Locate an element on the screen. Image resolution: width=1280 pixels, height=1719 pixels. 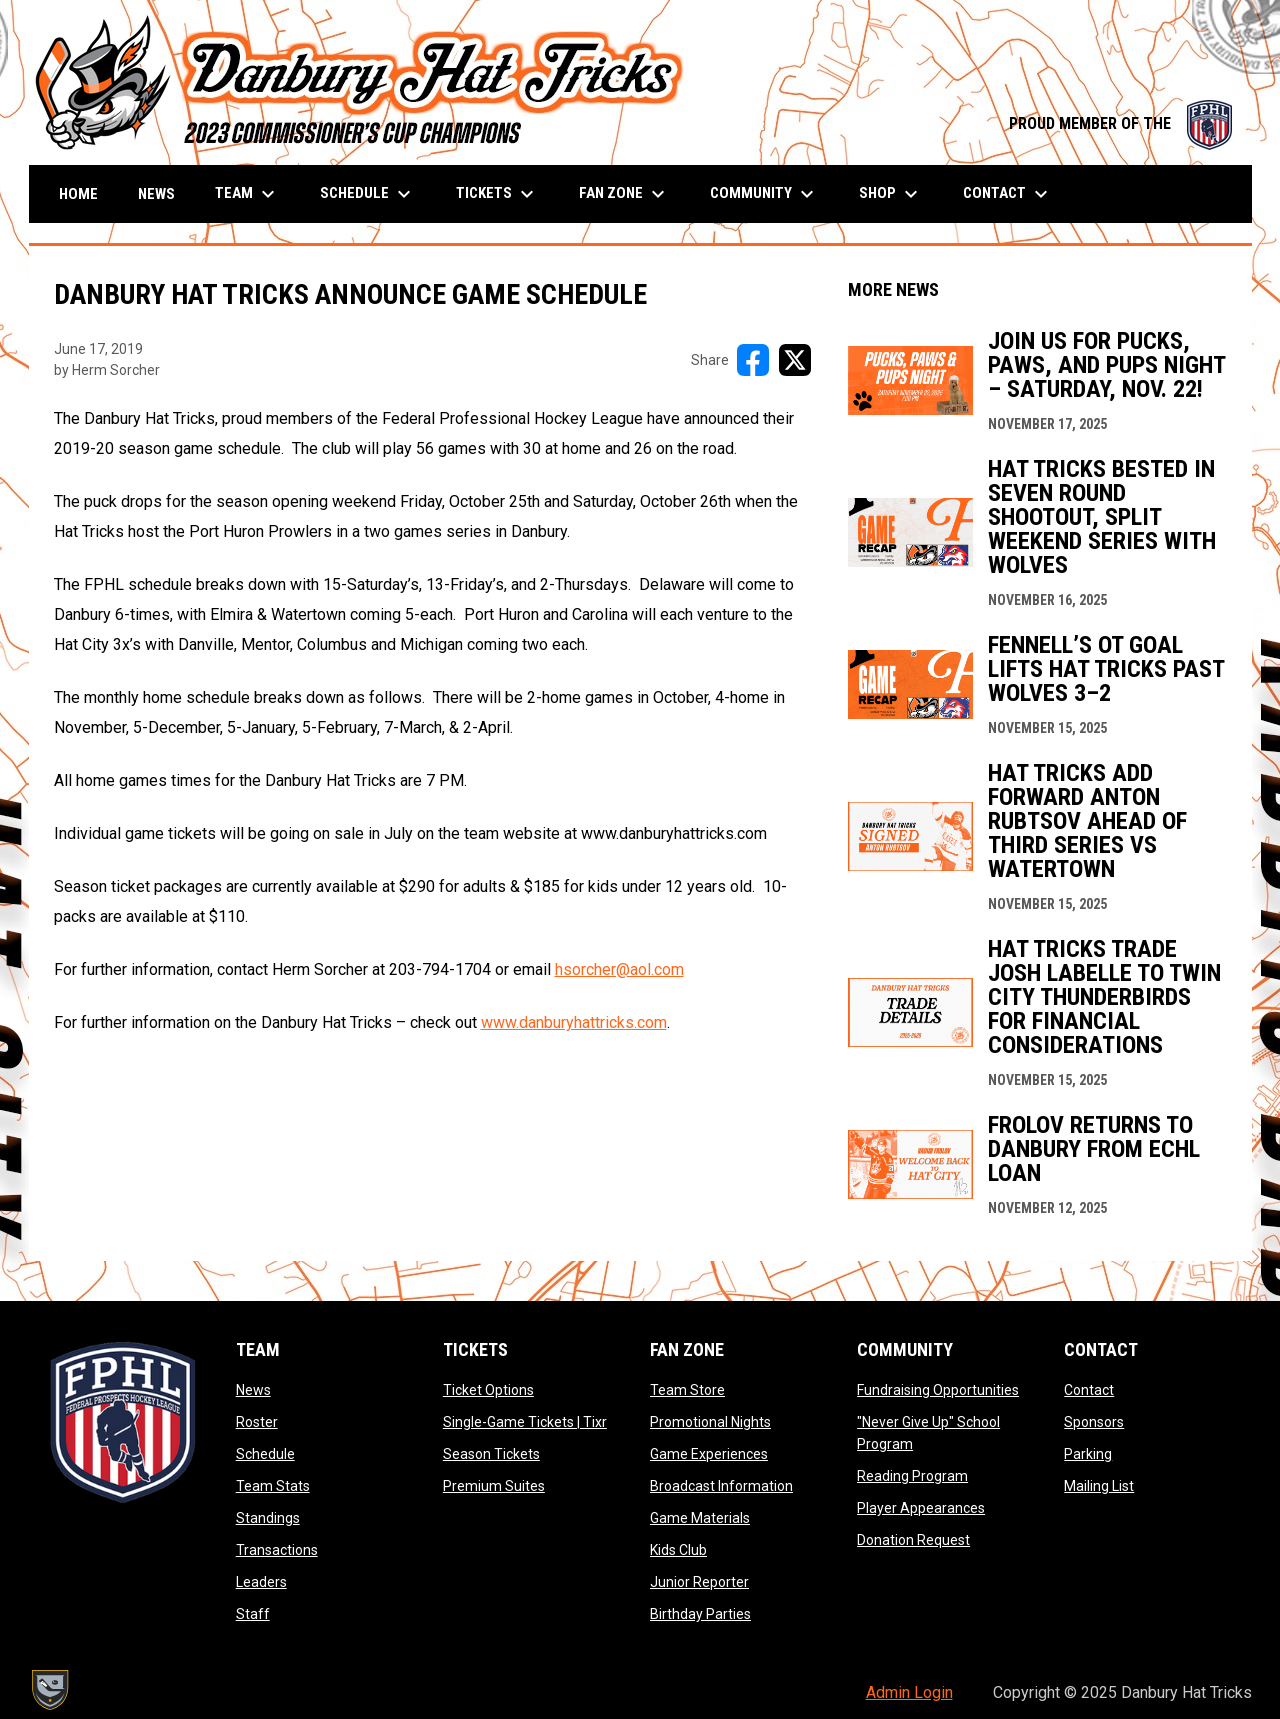
Ticket Options is located at coordinates (488, 1390).